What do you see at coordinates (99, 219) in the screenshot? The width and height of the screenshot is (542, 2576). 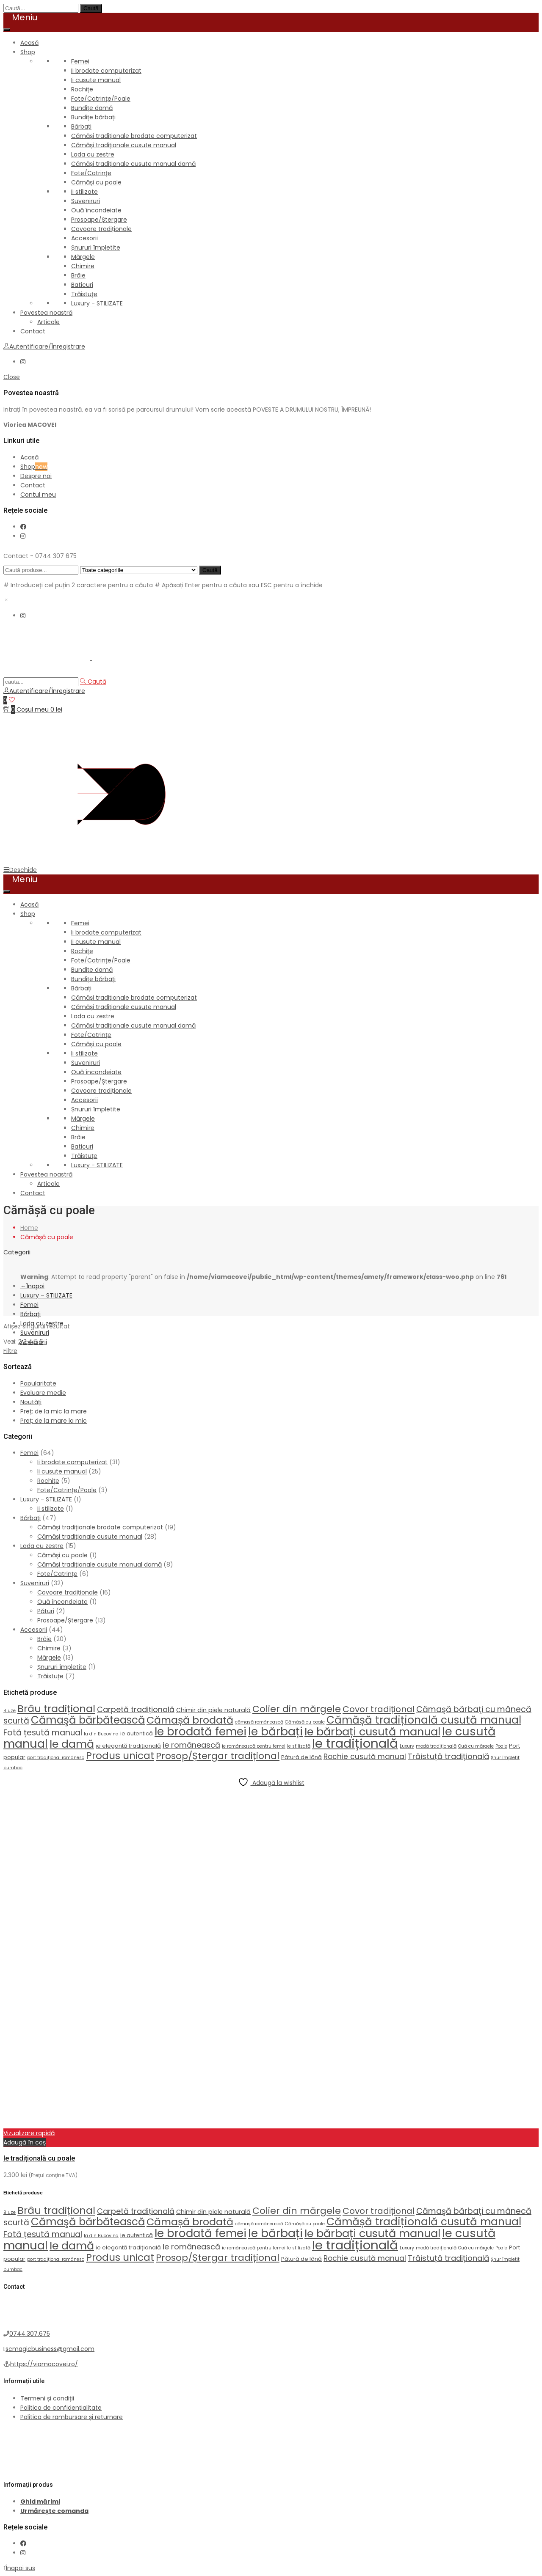 I see `Prosoape/Ștergare` at bounding box center [99, 219].